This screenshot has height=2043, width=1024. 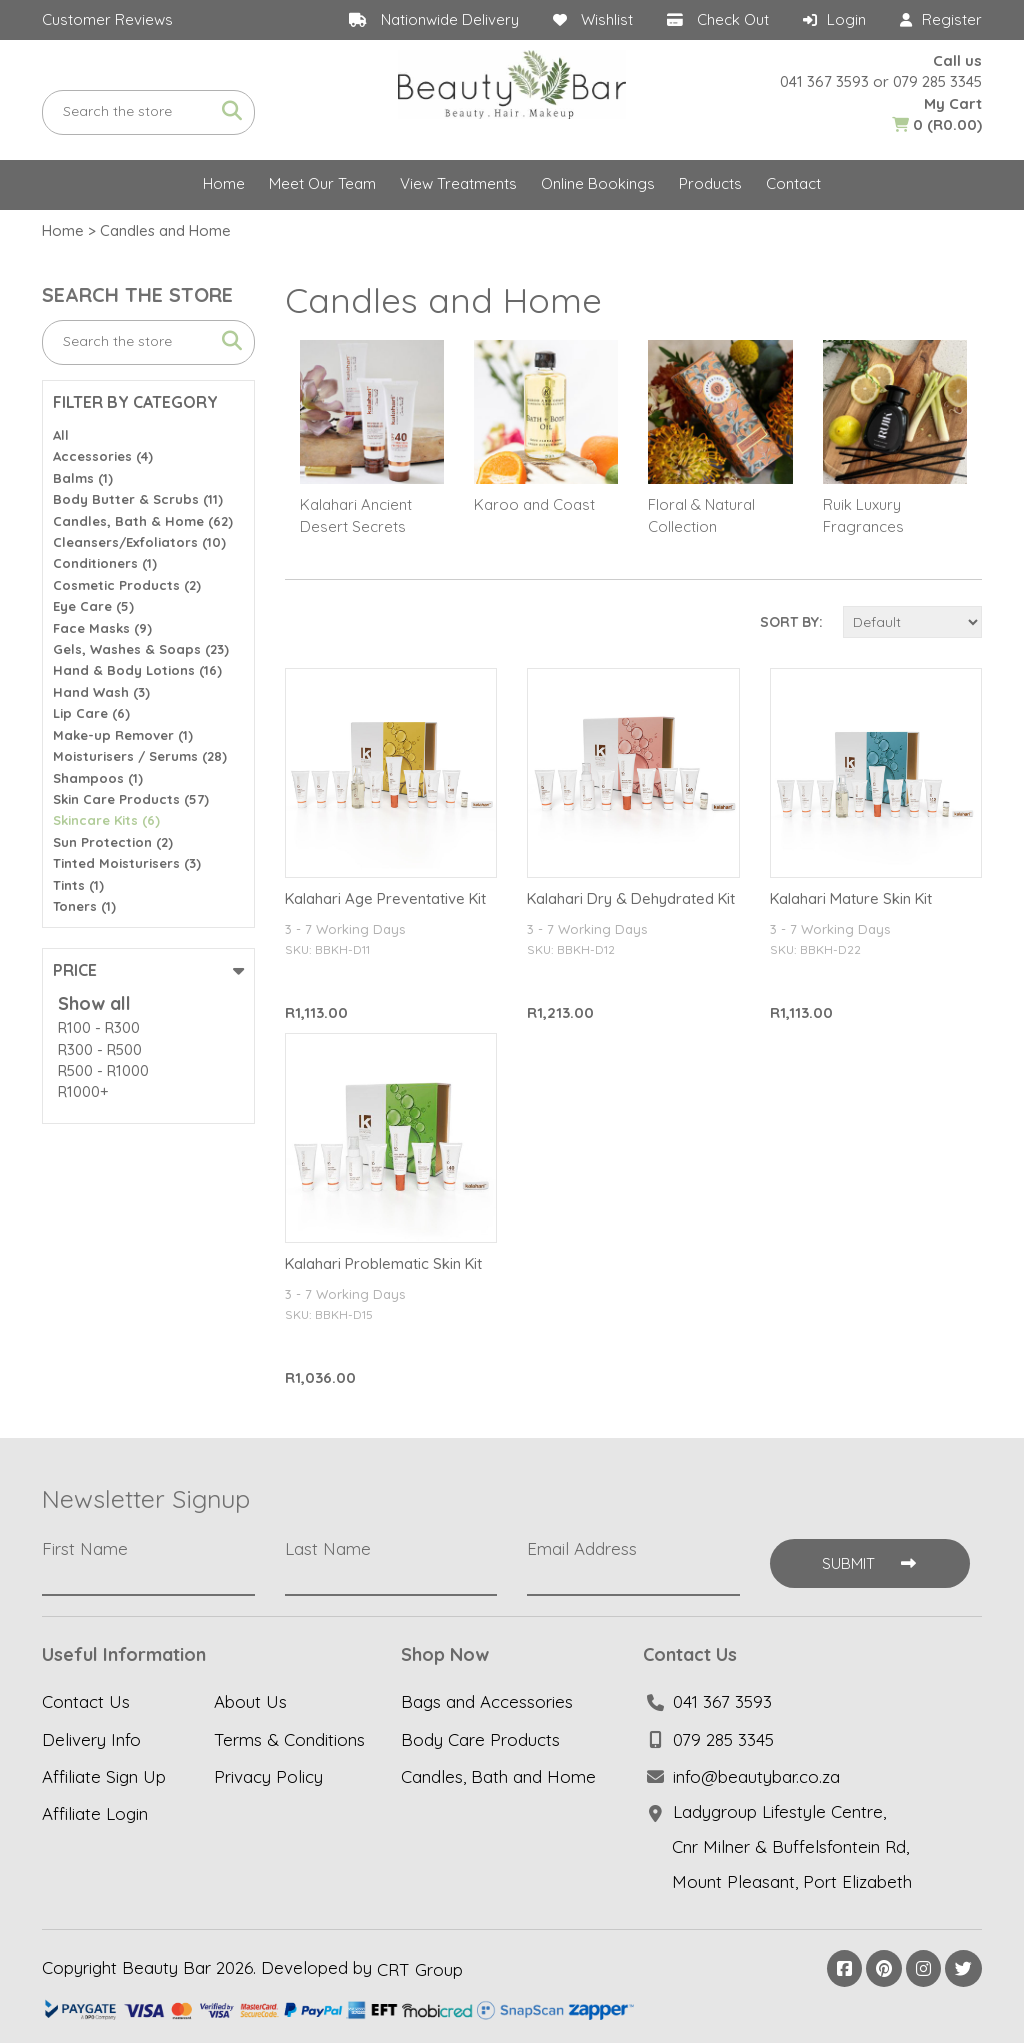 I want to click on Terms & Conditions, so click(x=289, y=1739).